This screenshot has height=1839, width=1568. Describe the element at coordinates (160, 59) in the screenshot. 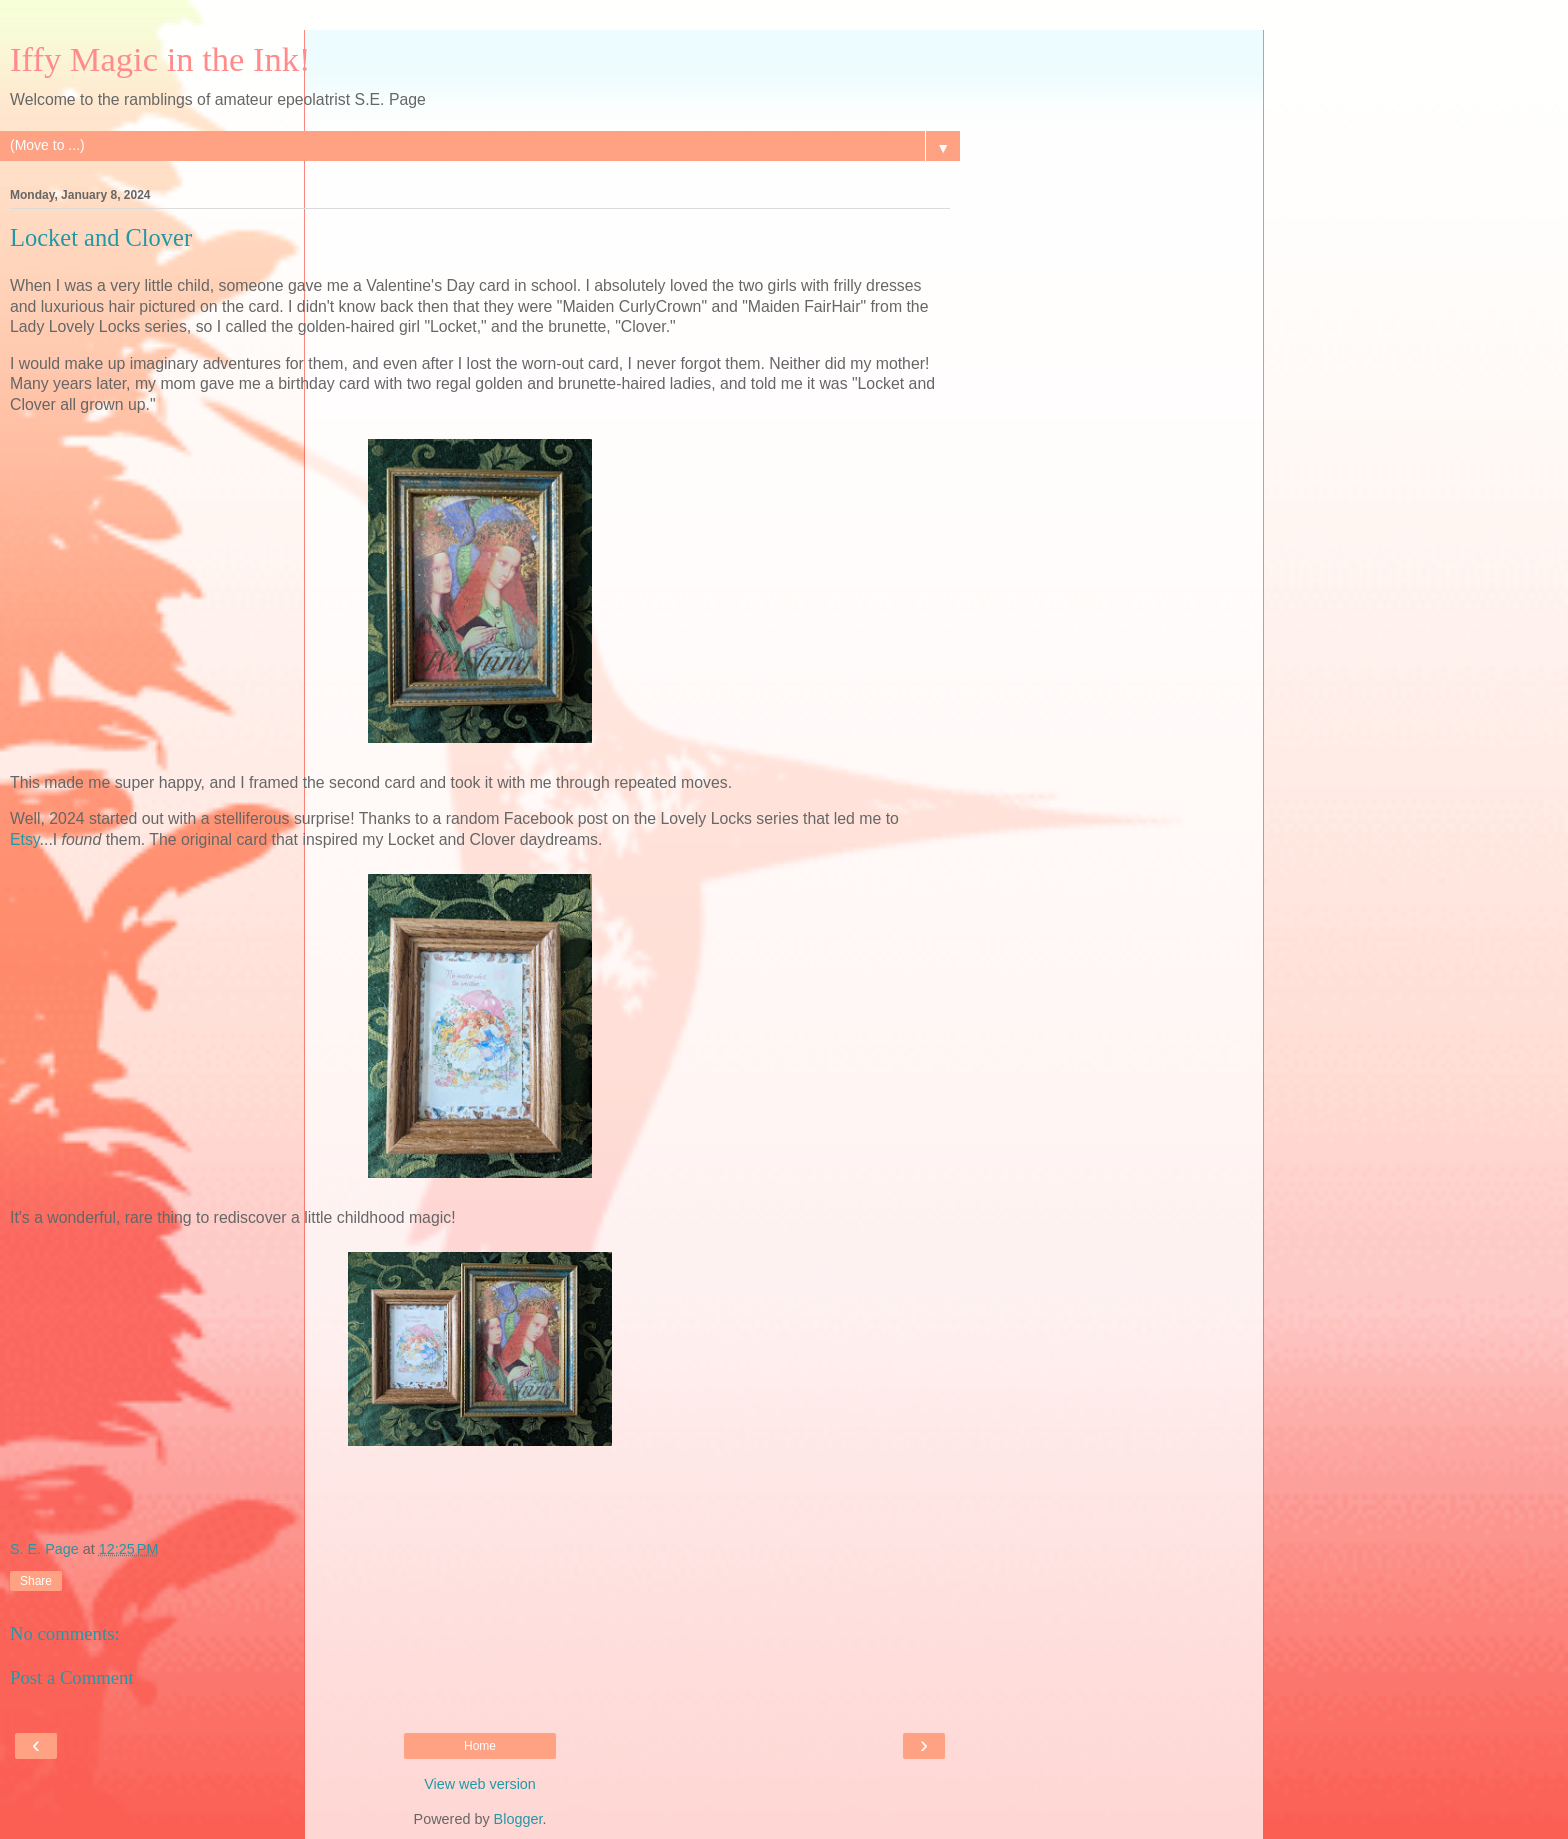

I see `Iffy Magic in the Ink!` at that location.